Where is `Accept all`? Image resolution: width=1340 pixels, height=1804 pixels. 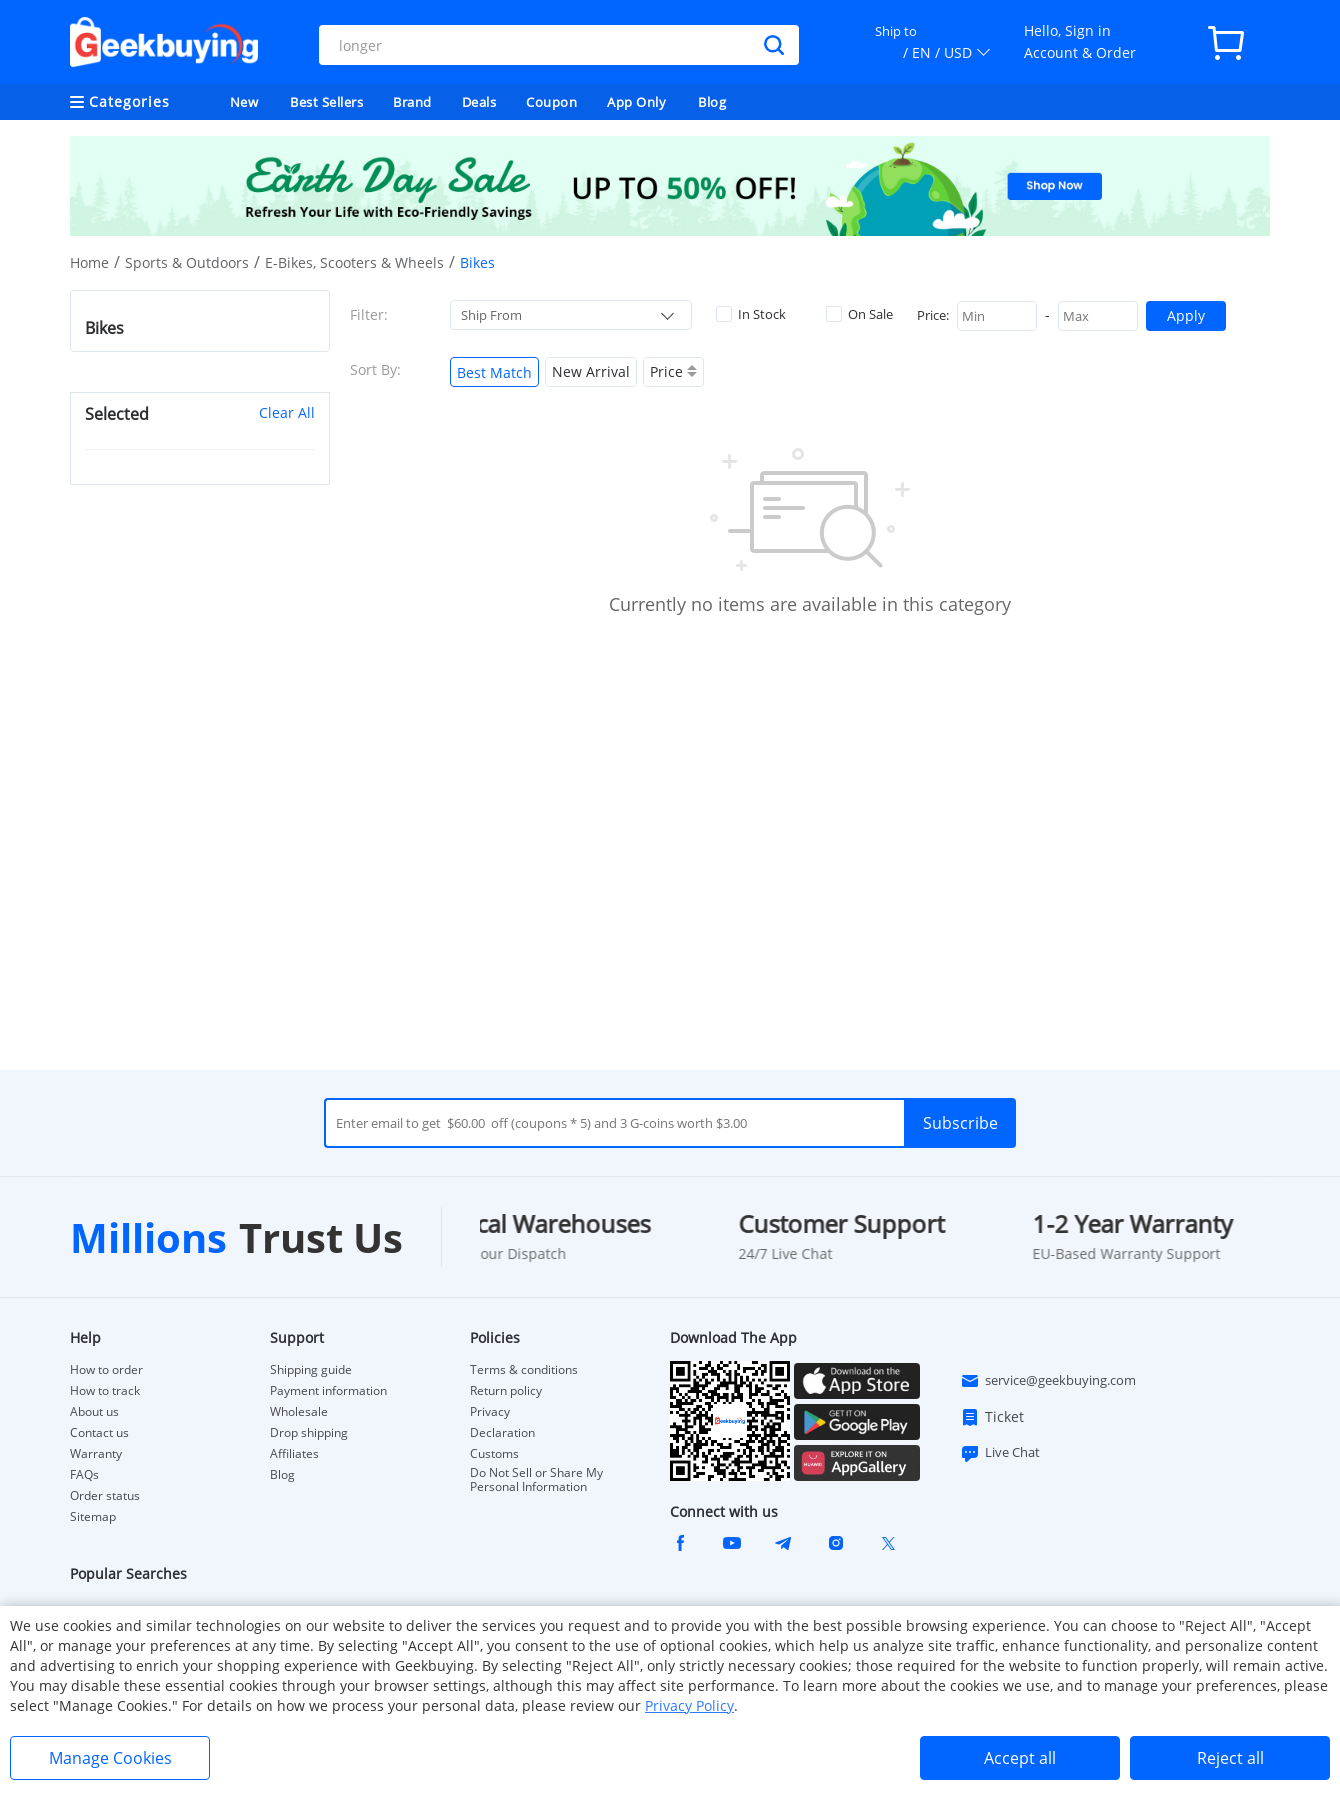 Accept all is located at coordinates (1020, 1758).